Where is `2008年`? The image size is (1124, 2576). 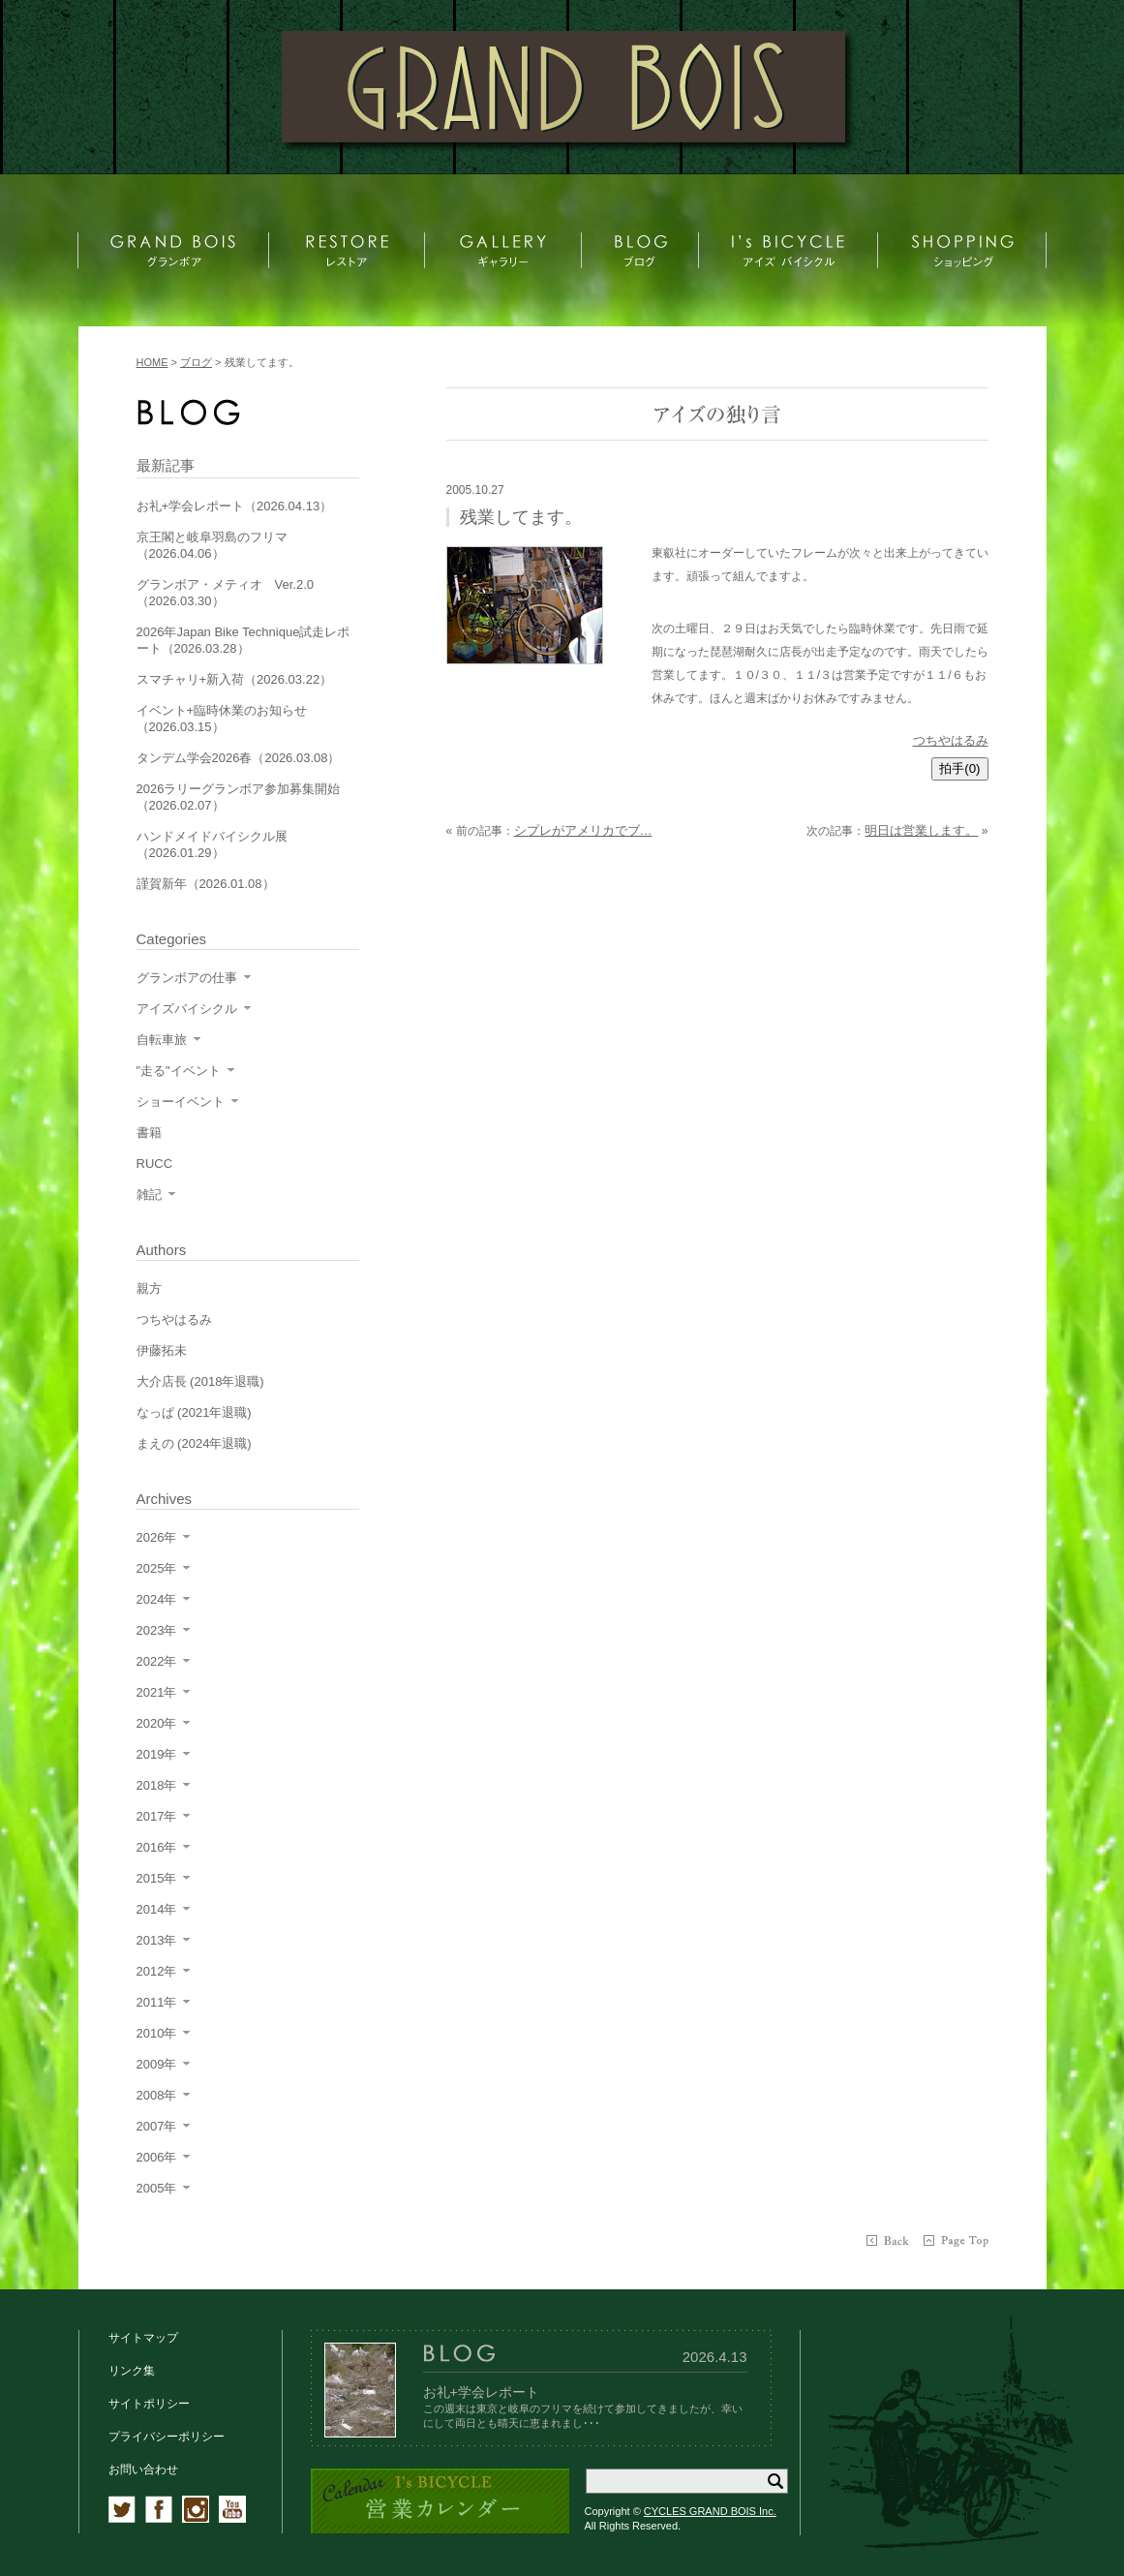 2008年 is located at coordinates (157, 2095).